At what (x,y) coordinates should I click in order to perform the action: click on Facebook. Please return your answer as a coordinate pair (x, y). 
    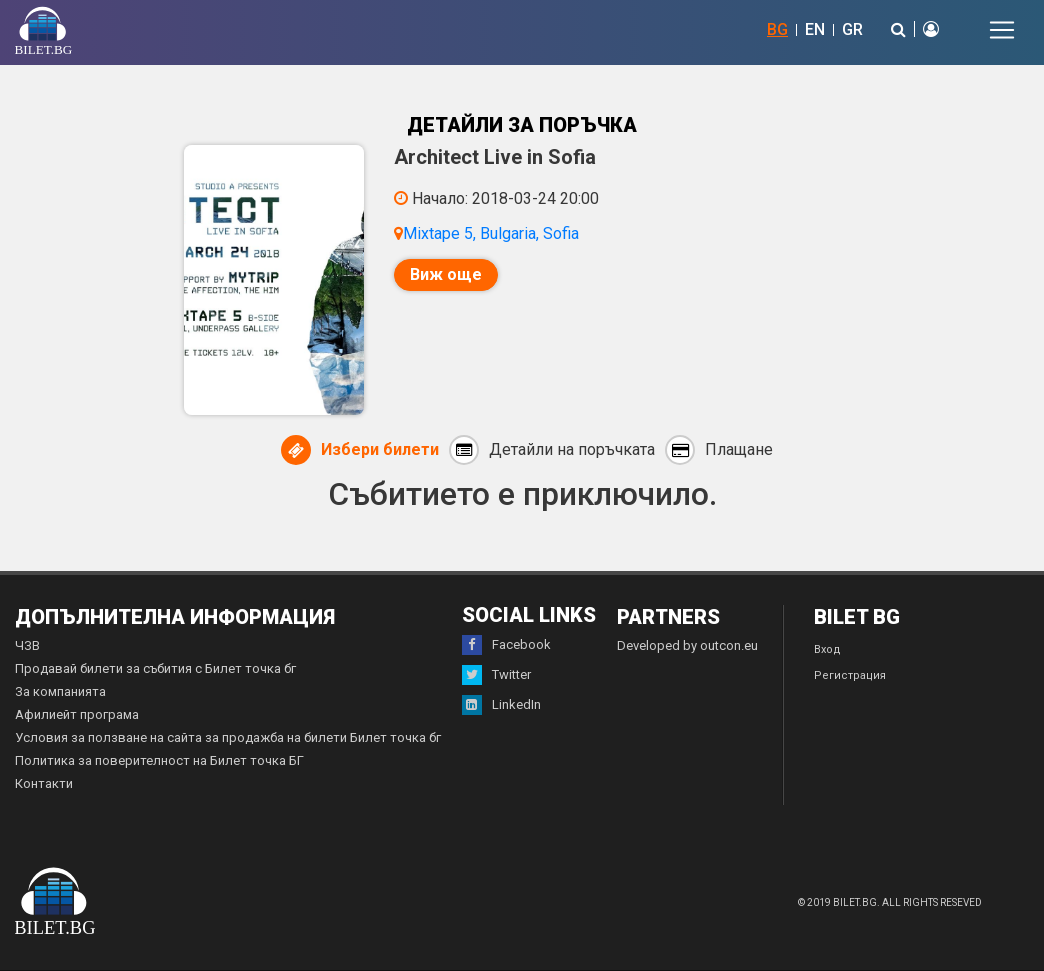
    Looking at the image, I should click on (506, 645).